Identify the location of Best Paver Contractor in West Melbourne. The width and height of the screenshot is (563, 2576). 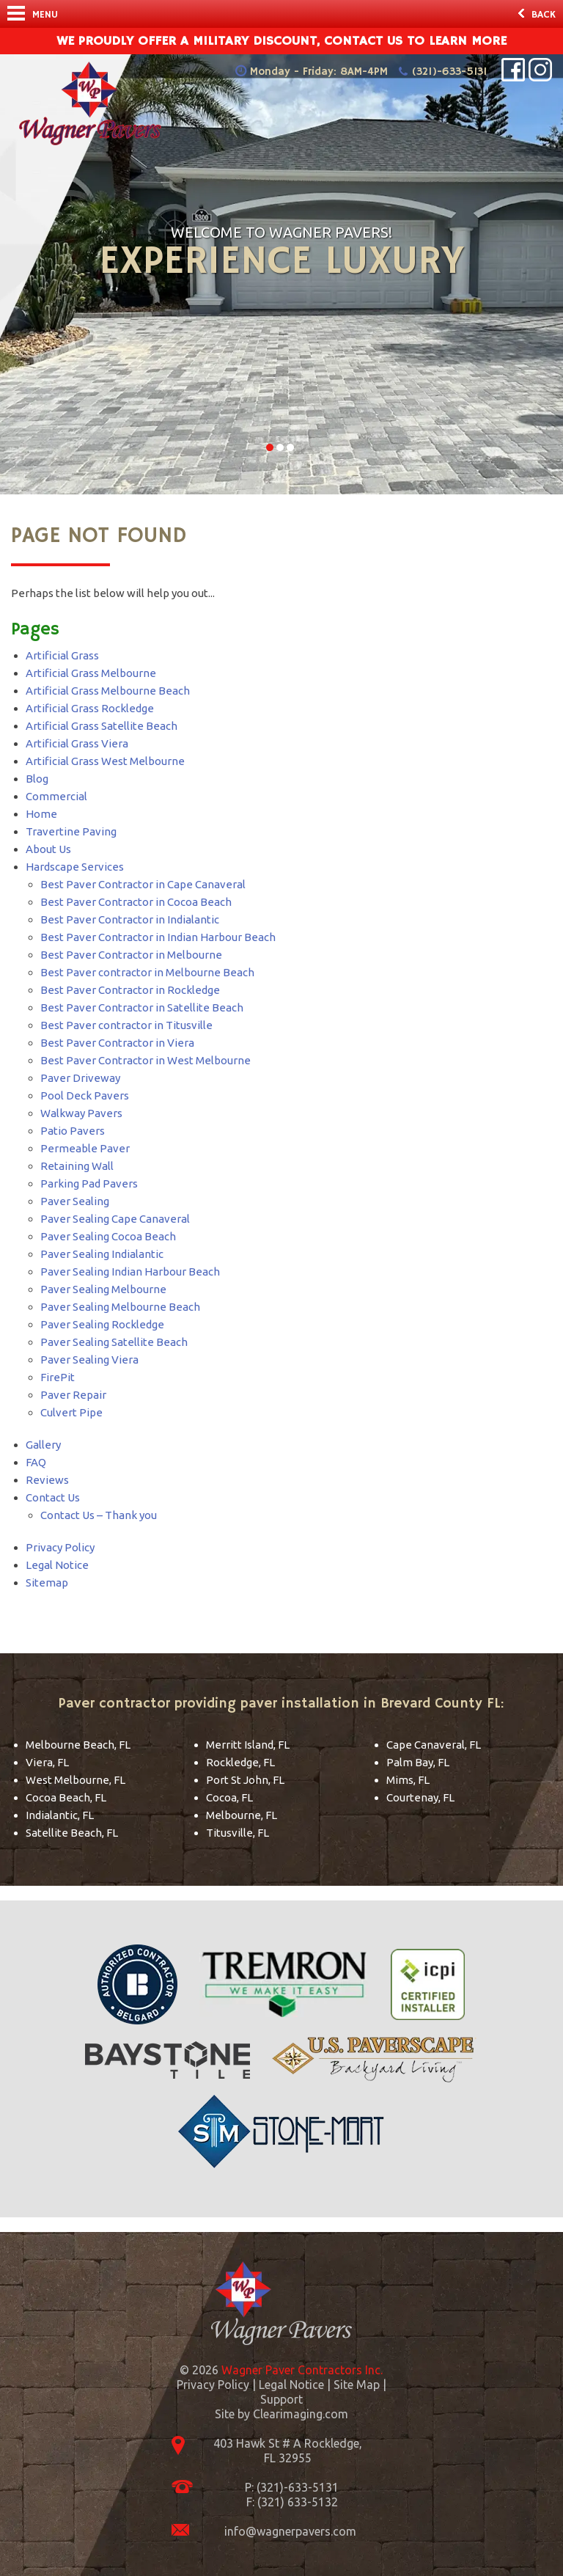
(145, 1060).